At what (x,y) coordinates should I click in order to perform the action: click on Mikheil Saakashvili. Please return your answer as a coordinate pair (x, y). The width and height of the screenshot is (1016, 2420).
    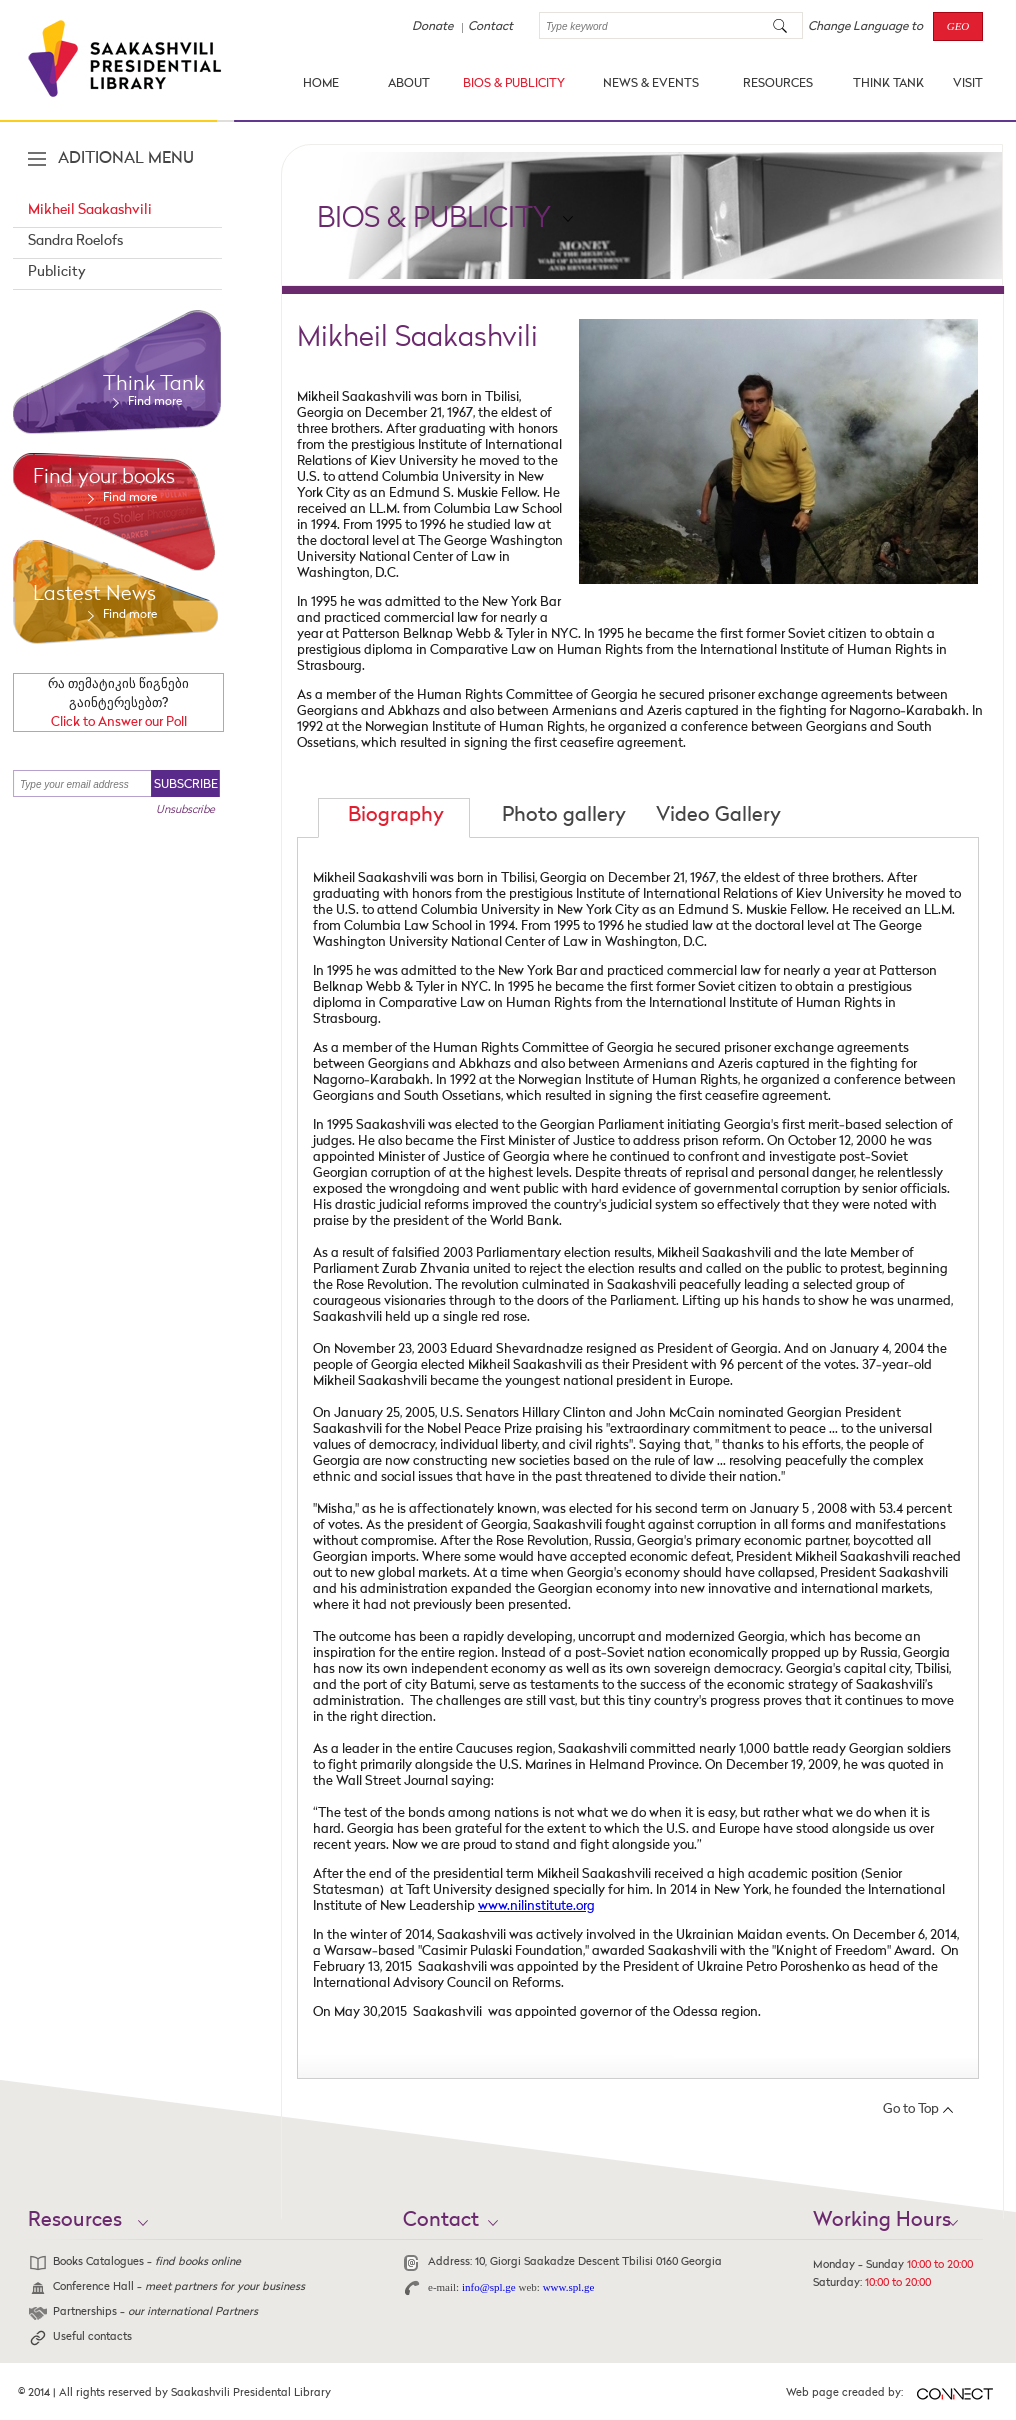
    Looking at the image, I should click on (90, 210).